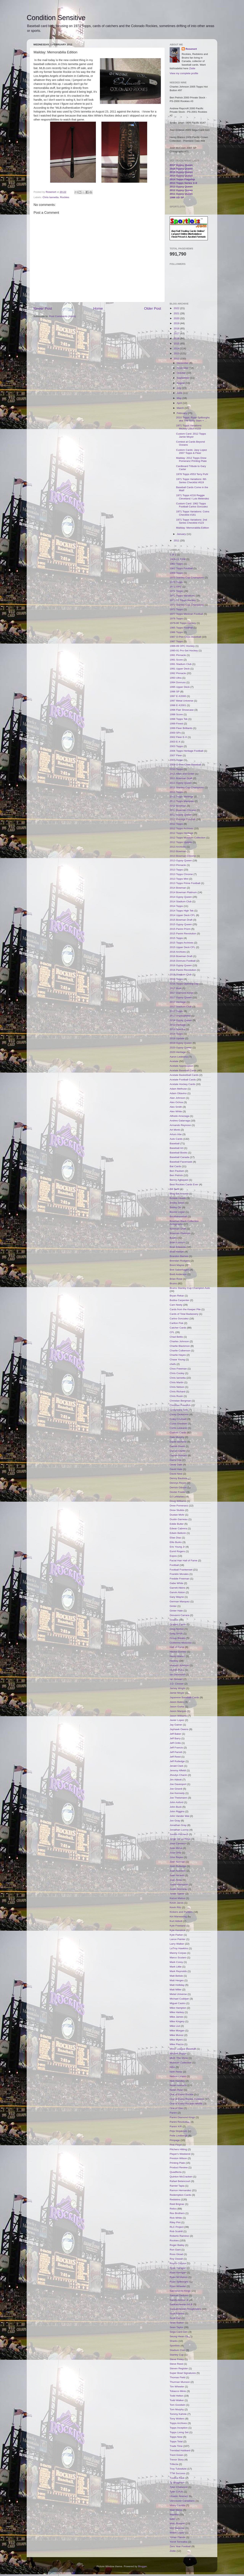 The height and width of the screenshot is (2576, 244). I want to click on 1992 Pinnacle, so click(178, 673).